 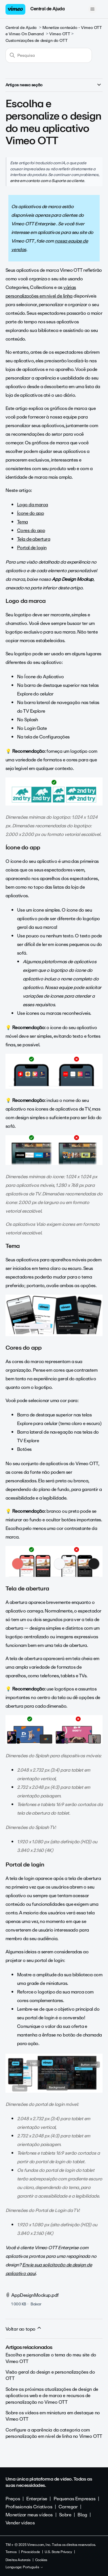 What do you see at coordinates (50, 2375) in the screenshot?
I see `Visão geral do design e personalizações do OTT` at bounding box center [50, 2375].